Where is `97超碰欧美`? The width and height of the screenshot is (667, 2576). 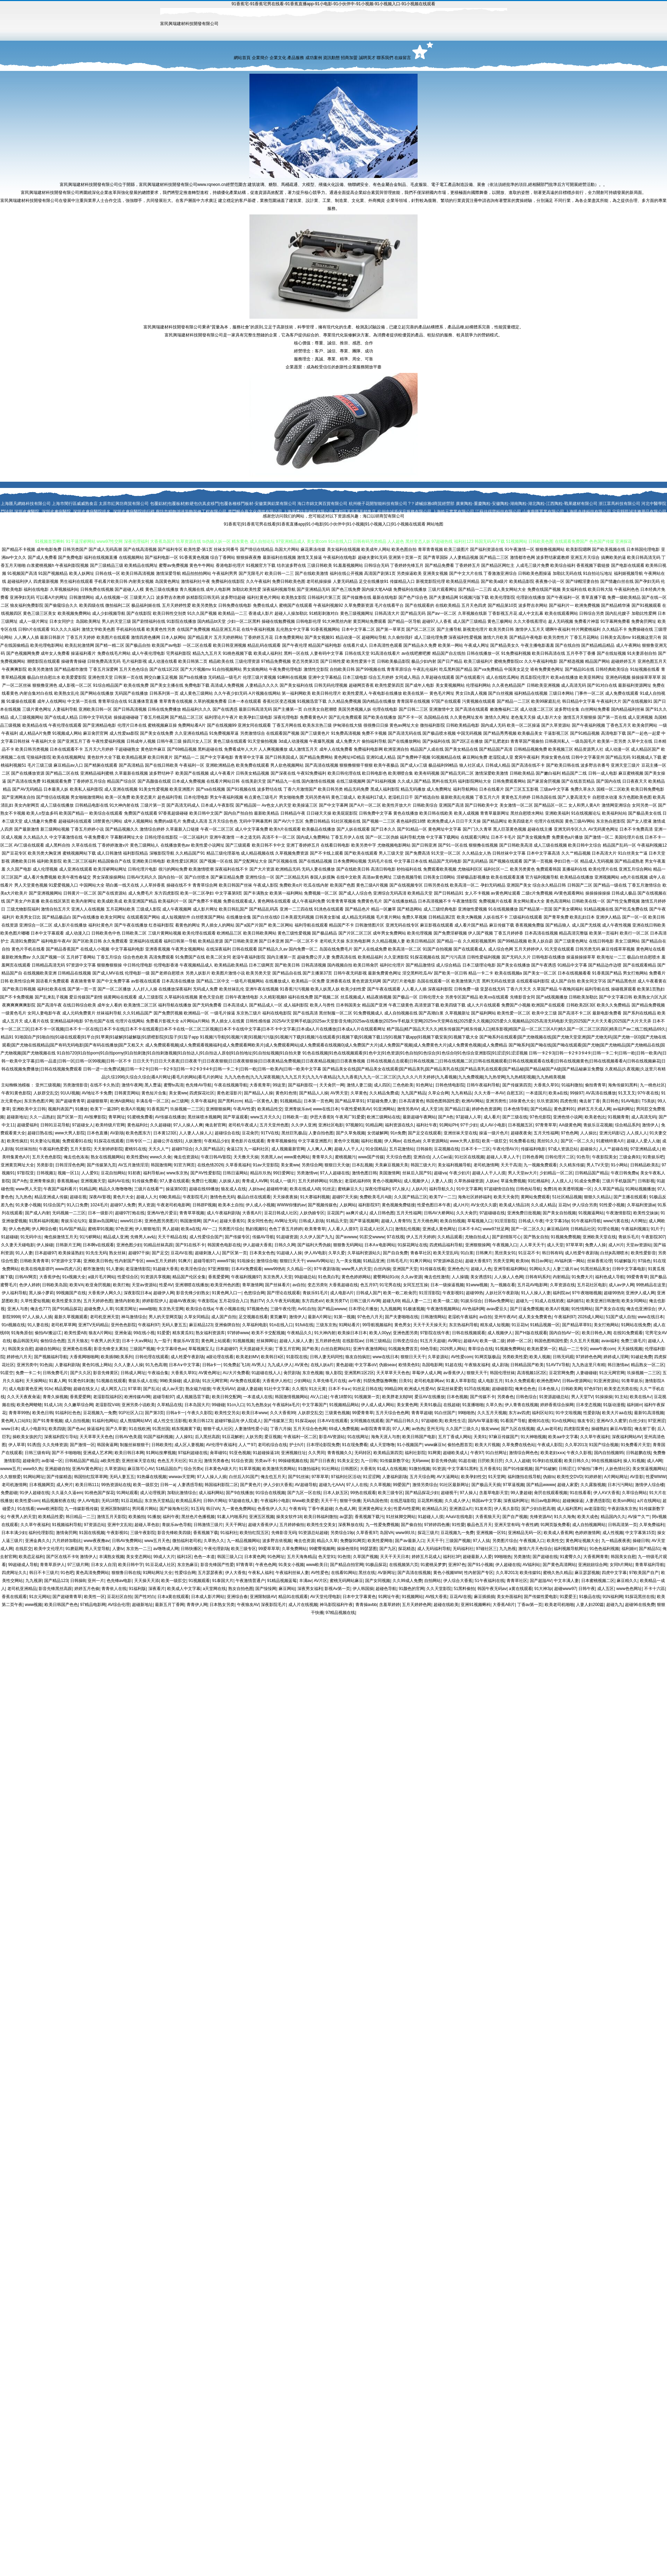 97超碰欧美 is located at coordinates (431, 1420).